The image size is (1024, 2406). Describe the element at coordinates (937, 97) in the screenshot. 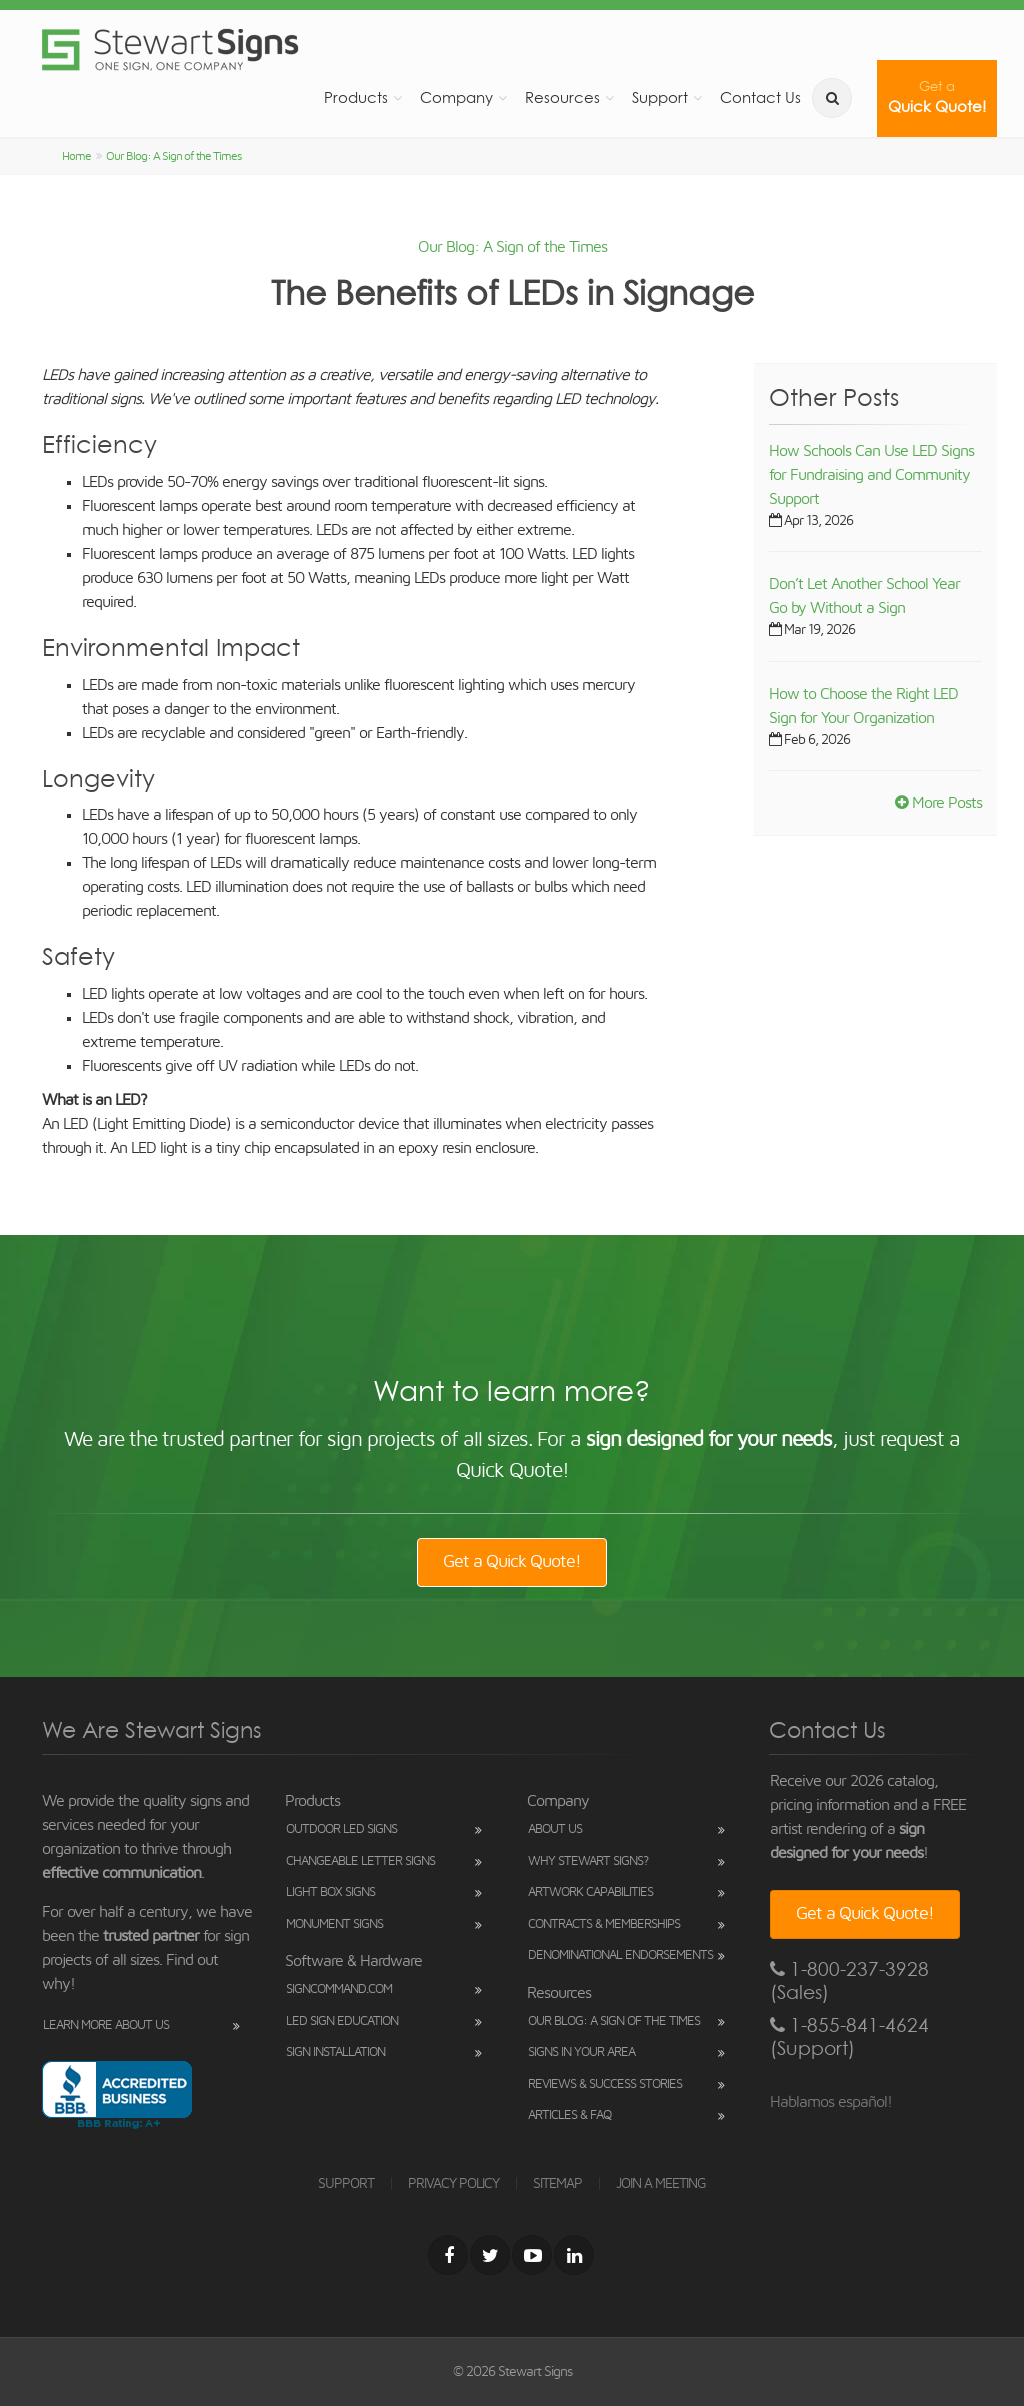

I see `Quick Quote!` at that location.